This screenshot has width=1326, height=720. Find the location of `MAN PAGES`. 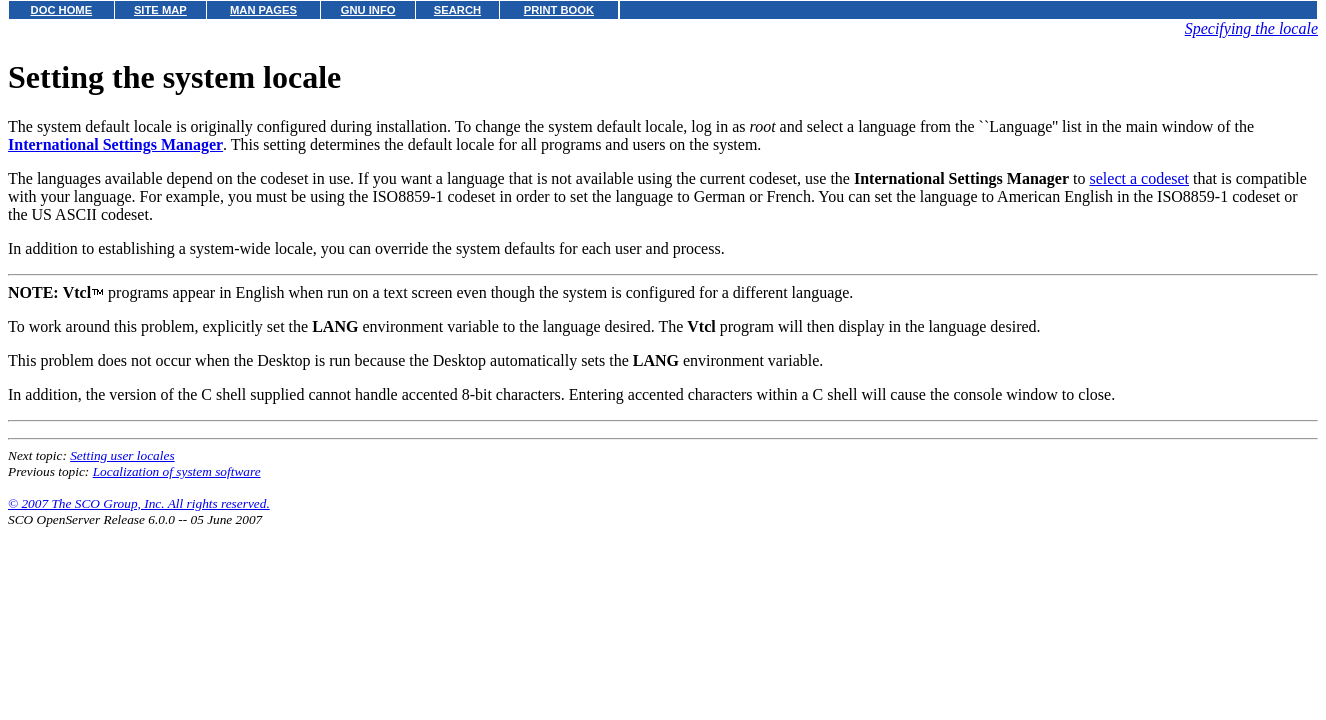

MAN PAGES is located at coordinates (263, 10).